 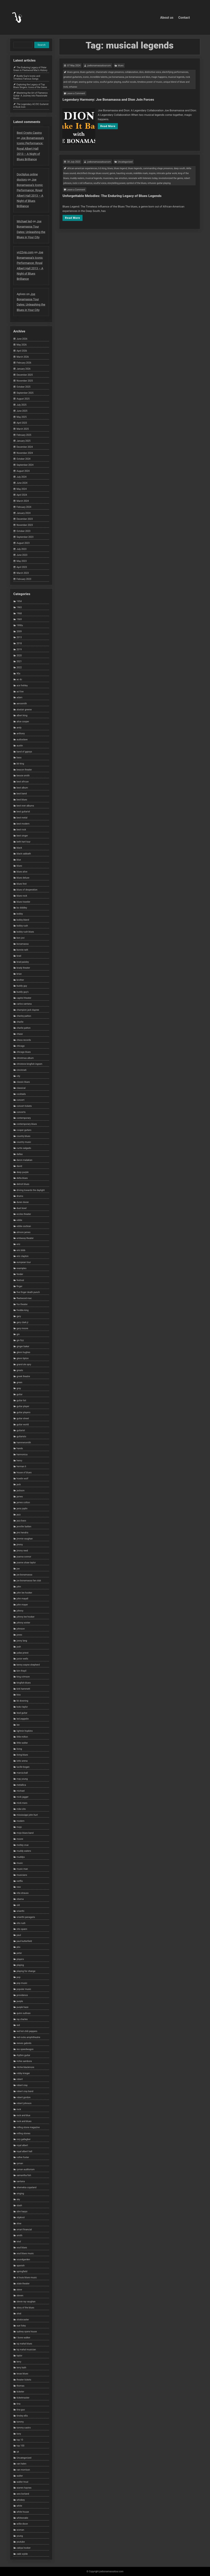 I want to click on jazz, so click(x=19, y=1514).